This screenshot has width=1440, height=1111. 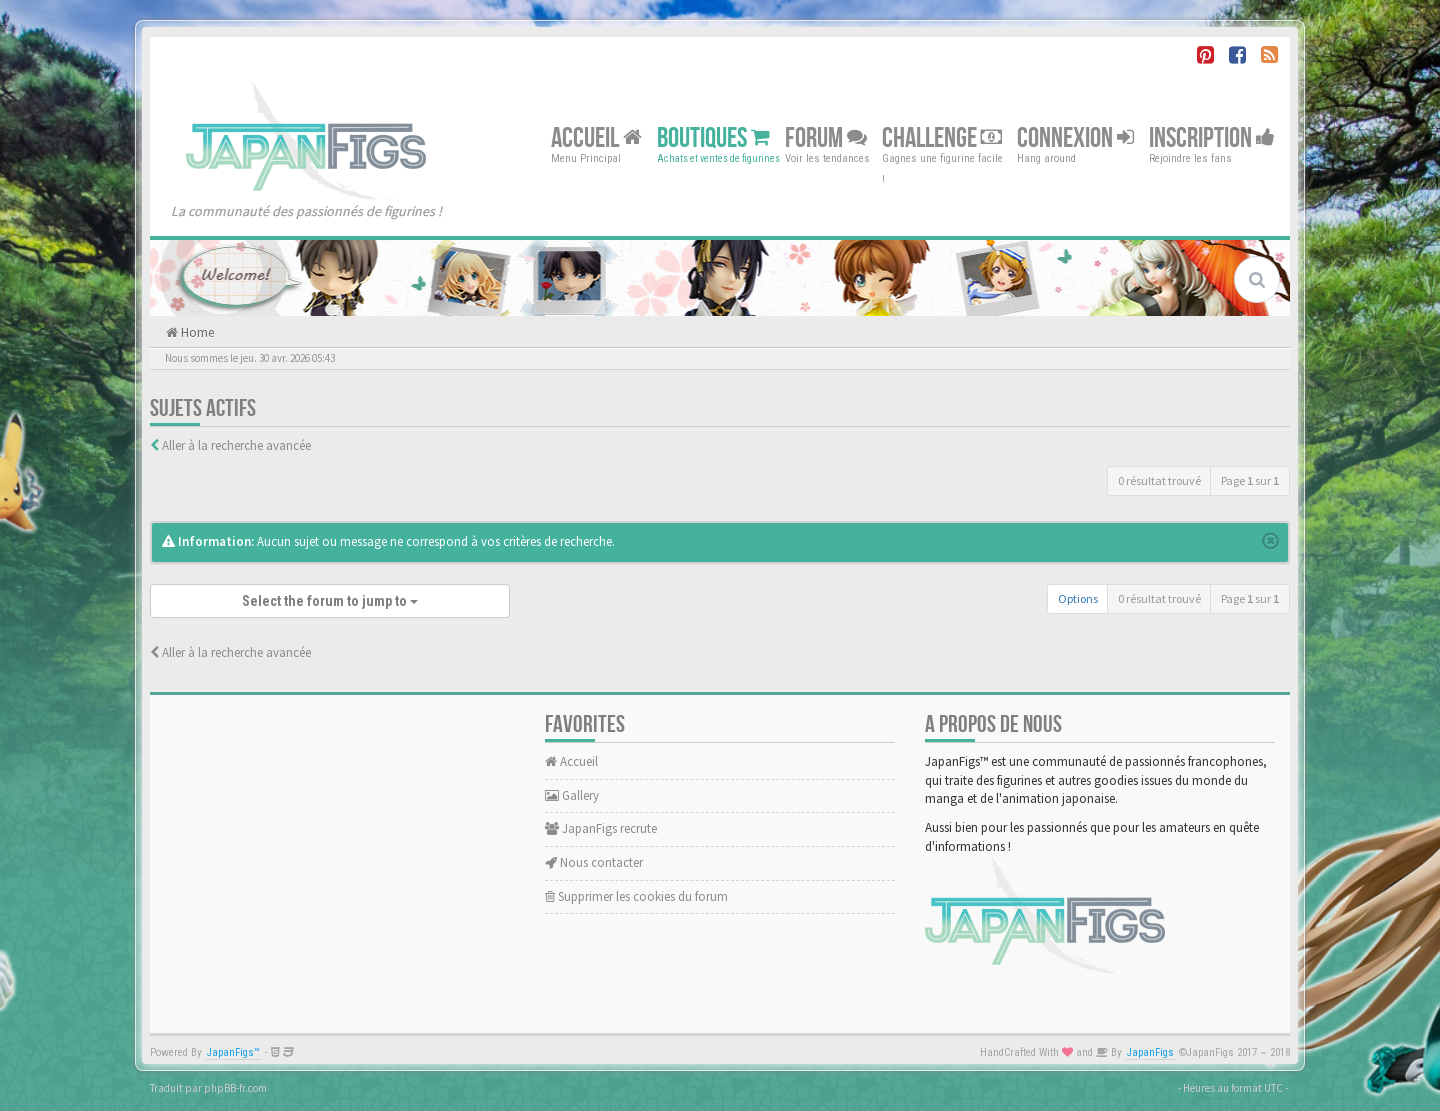 What do you see at coordinates (594, 862) in the screenshot?
I see `Nous contacter` at bounding box center [594, 862].